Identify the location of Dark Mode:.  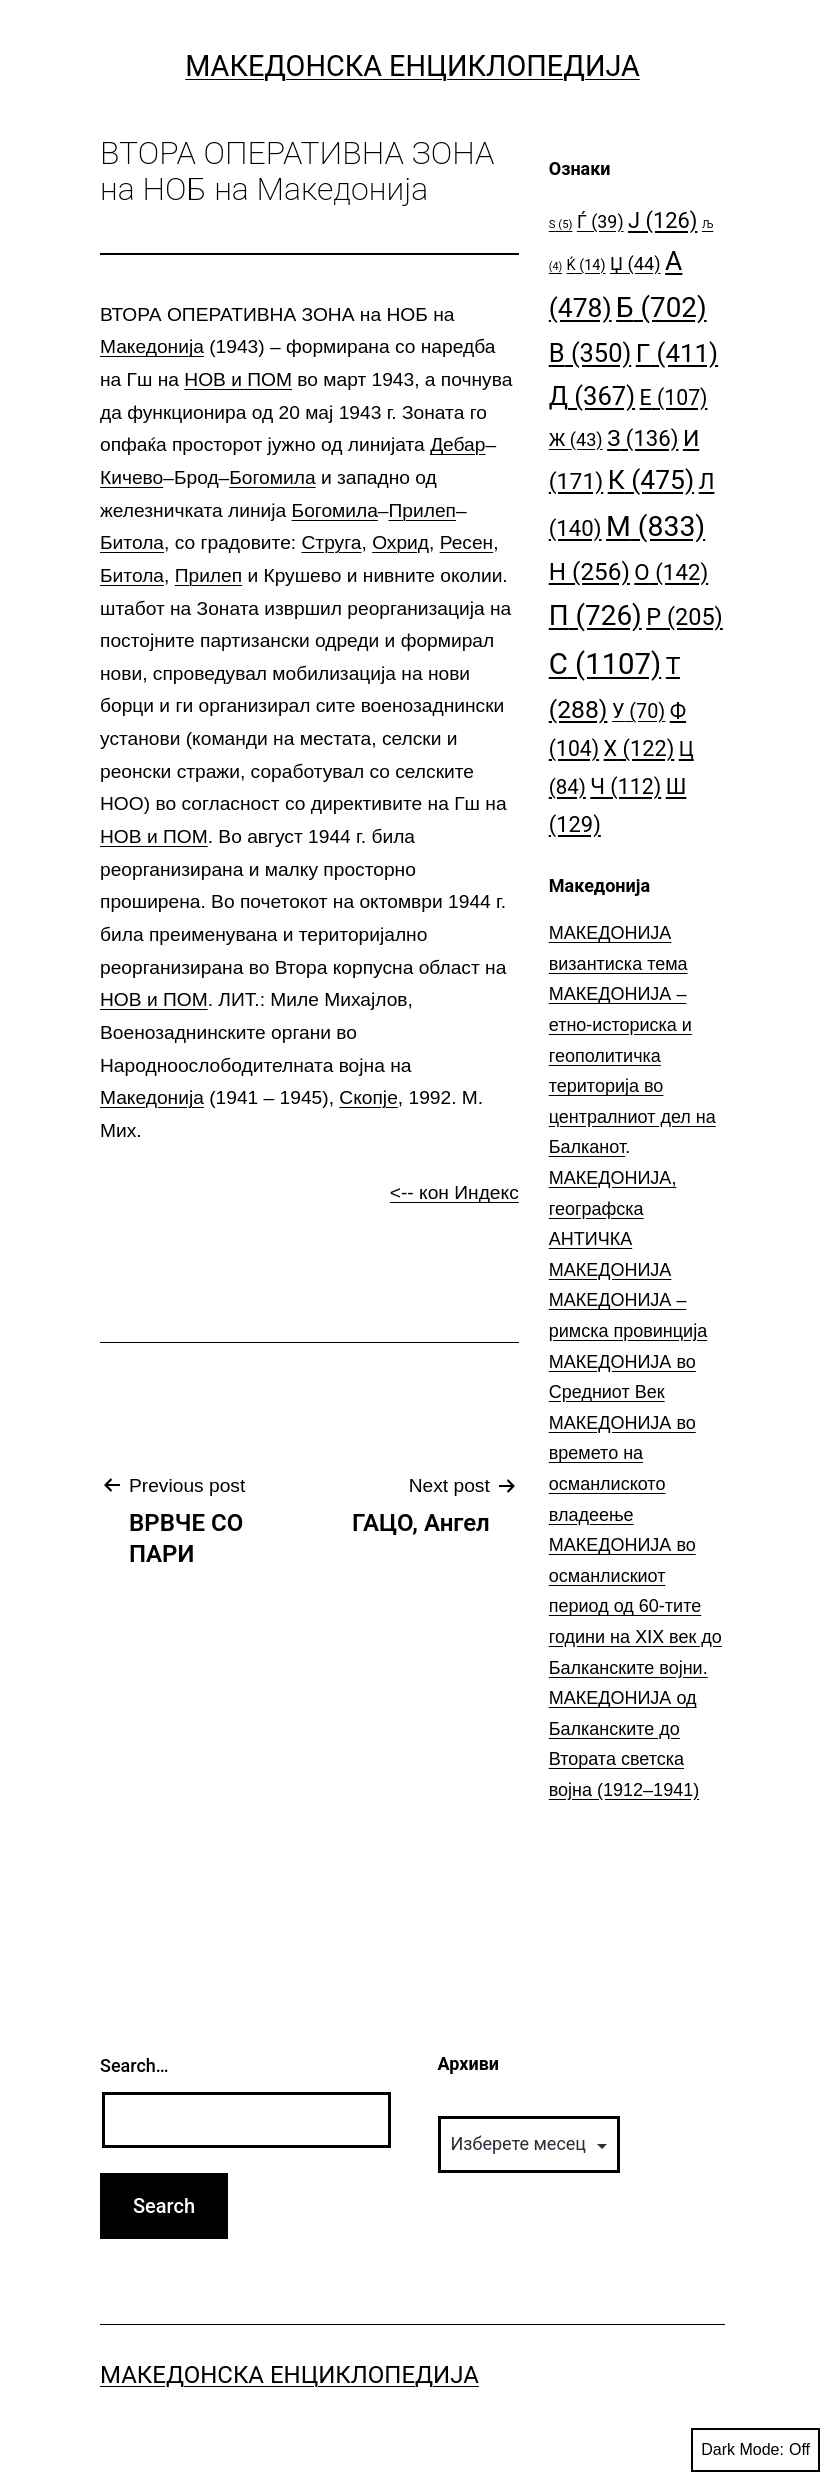
(755, 2450).